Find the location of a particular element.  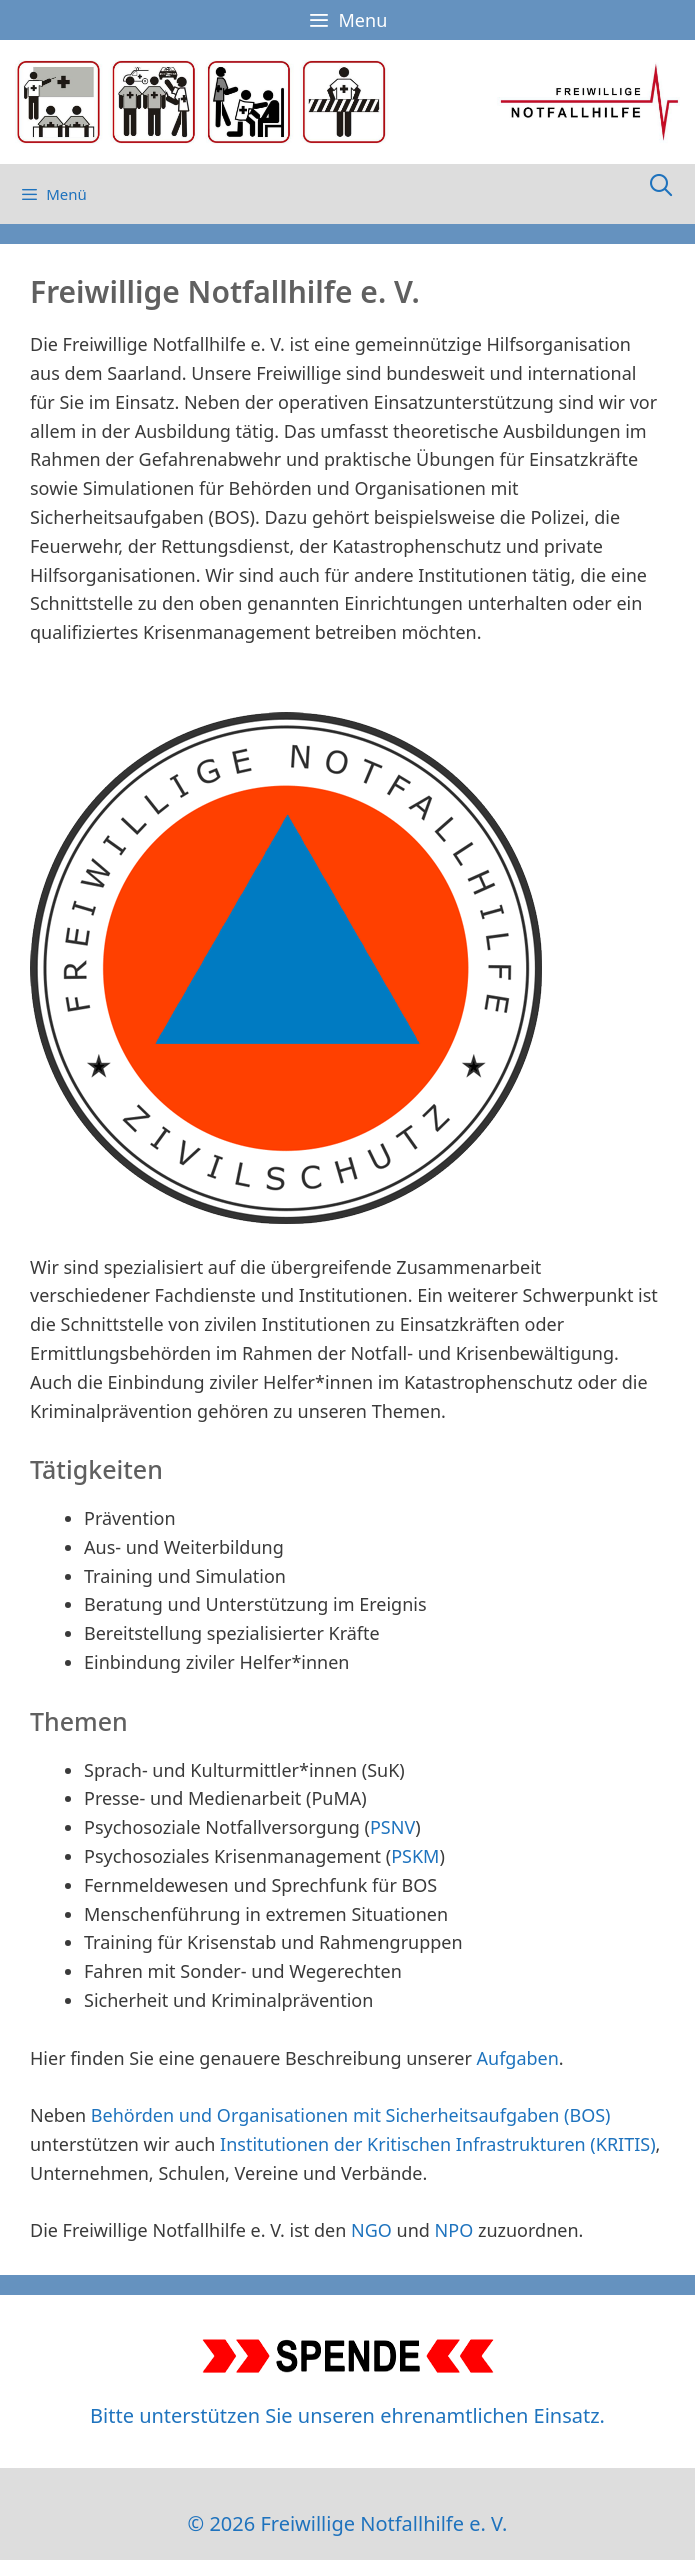

PSNV is located at coordinates (392, 1827).